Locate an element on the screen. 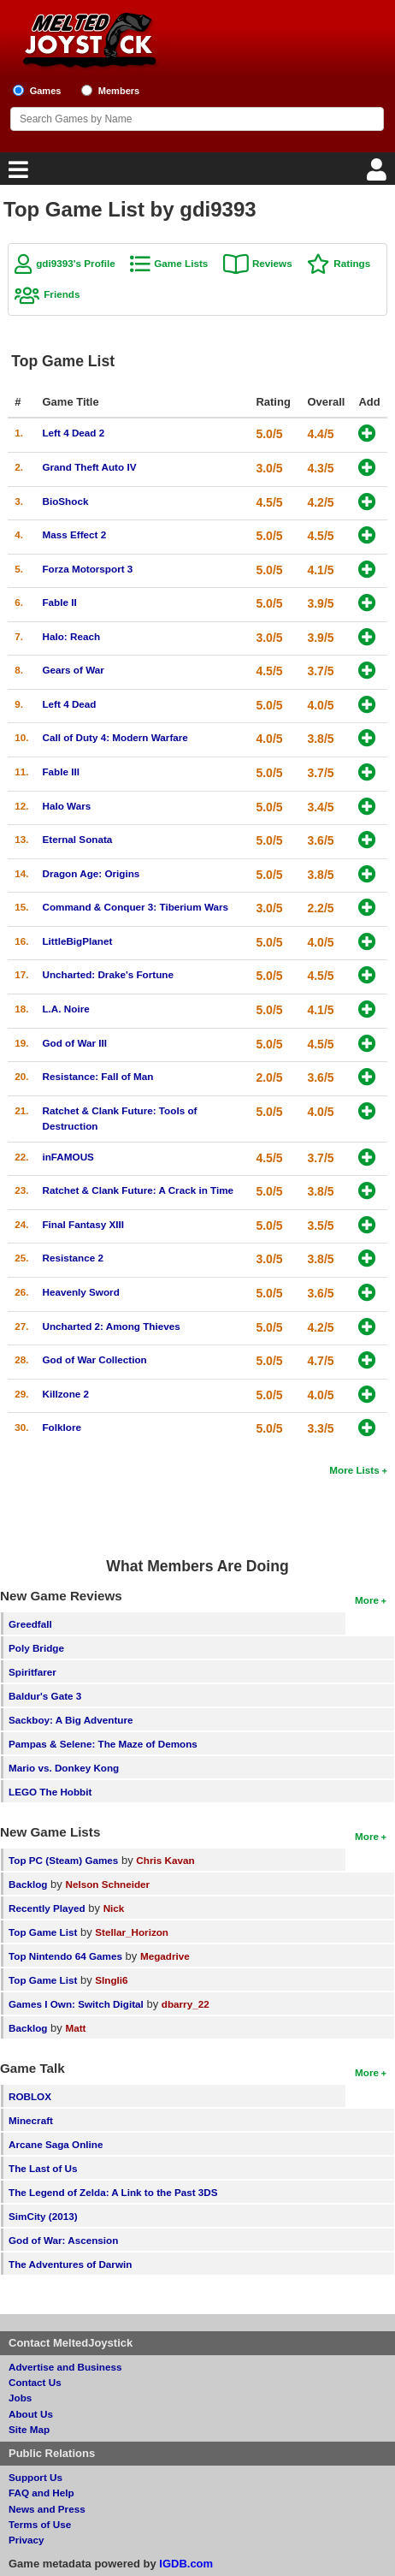 The image size is (395, 2576). Uncharted: Drake's Fortune is located at coordinates (107, 974).